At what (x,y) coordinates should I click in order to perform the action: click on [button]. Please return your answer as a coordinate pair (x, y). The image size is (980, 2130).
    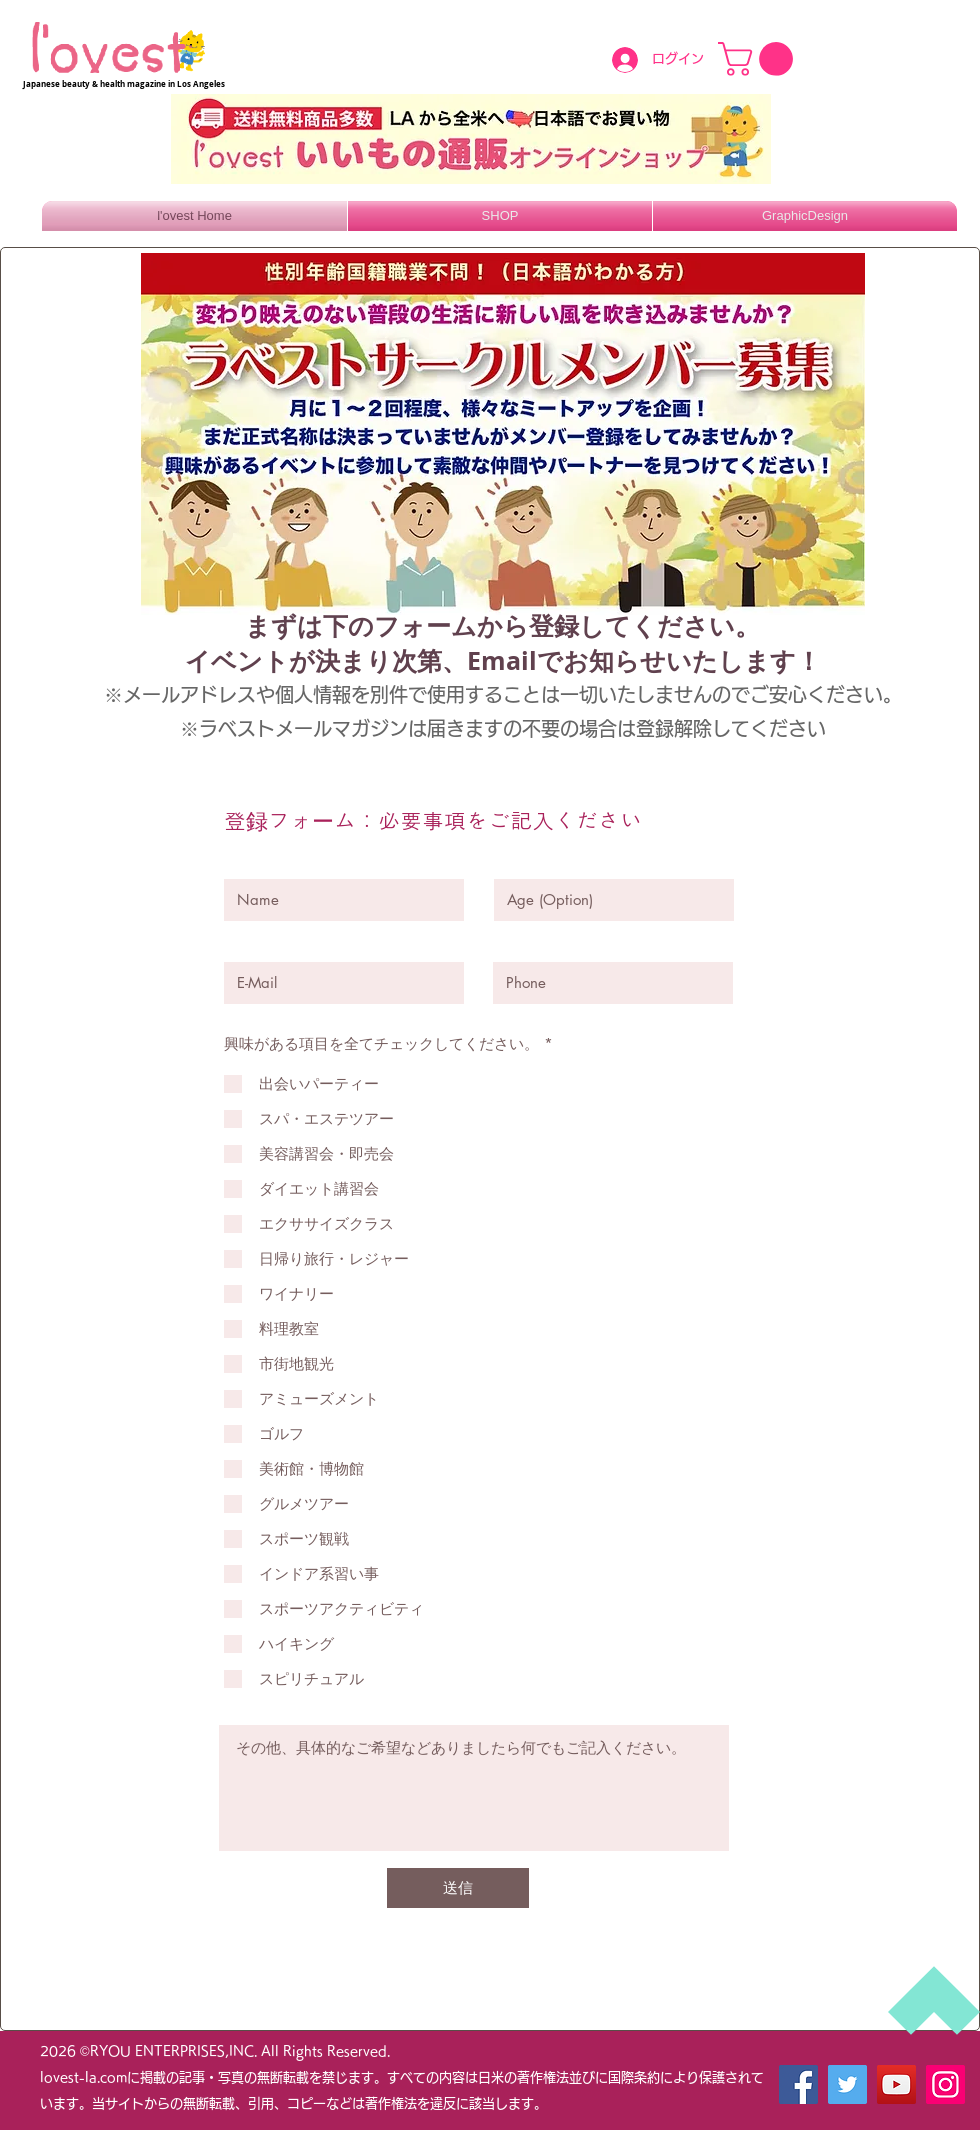
    Looking at the image, I should click on (759, 59).